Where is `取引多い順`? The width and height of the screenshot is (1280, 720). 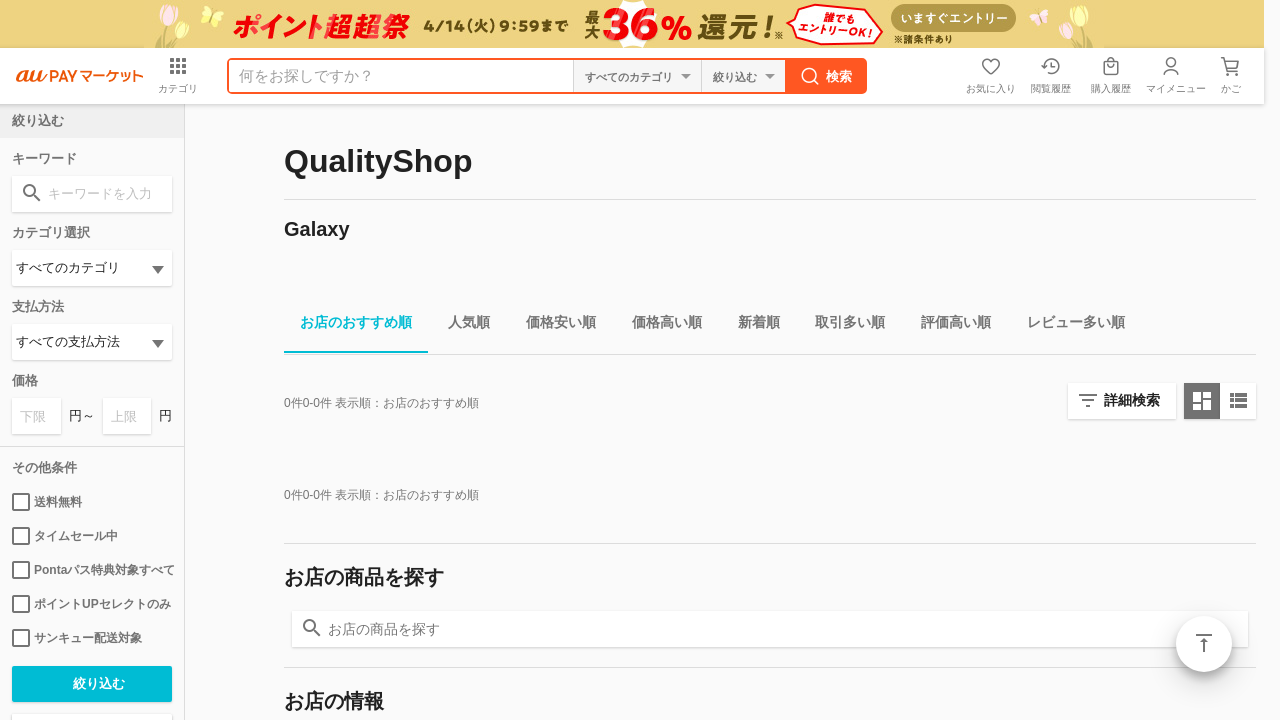
取引多い順 is located at coordinates (842, 325).